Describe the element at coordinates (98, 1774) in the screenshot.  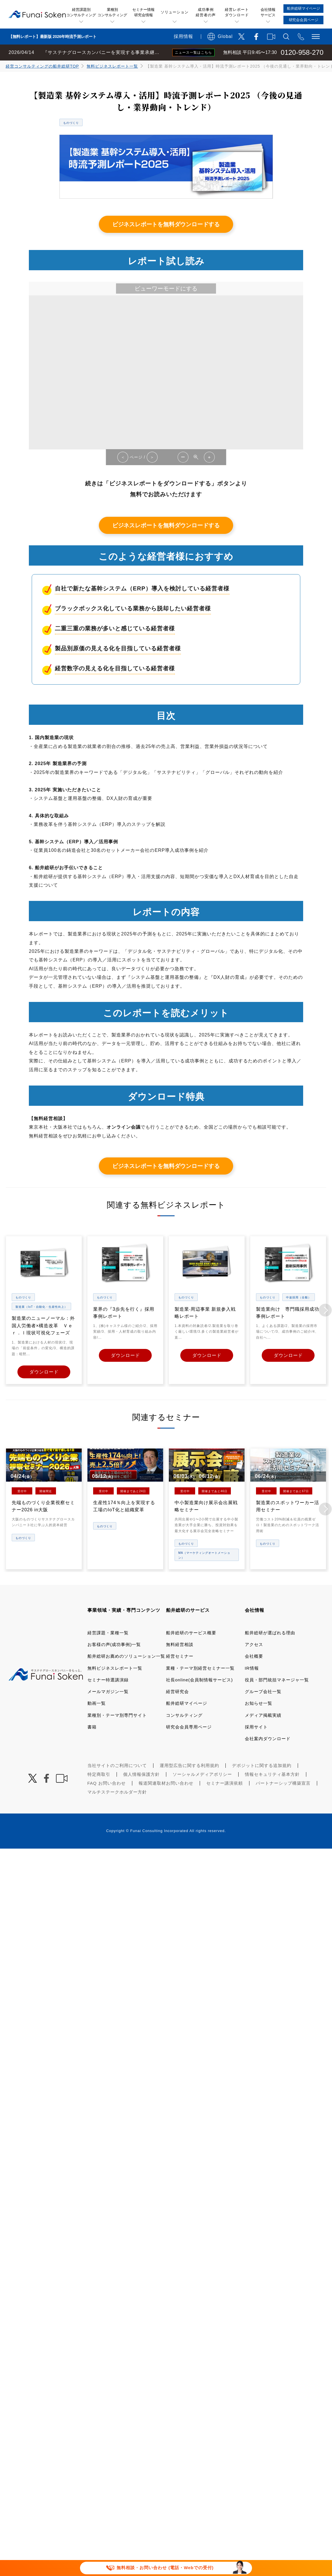
I see `特定商取引` at that location.